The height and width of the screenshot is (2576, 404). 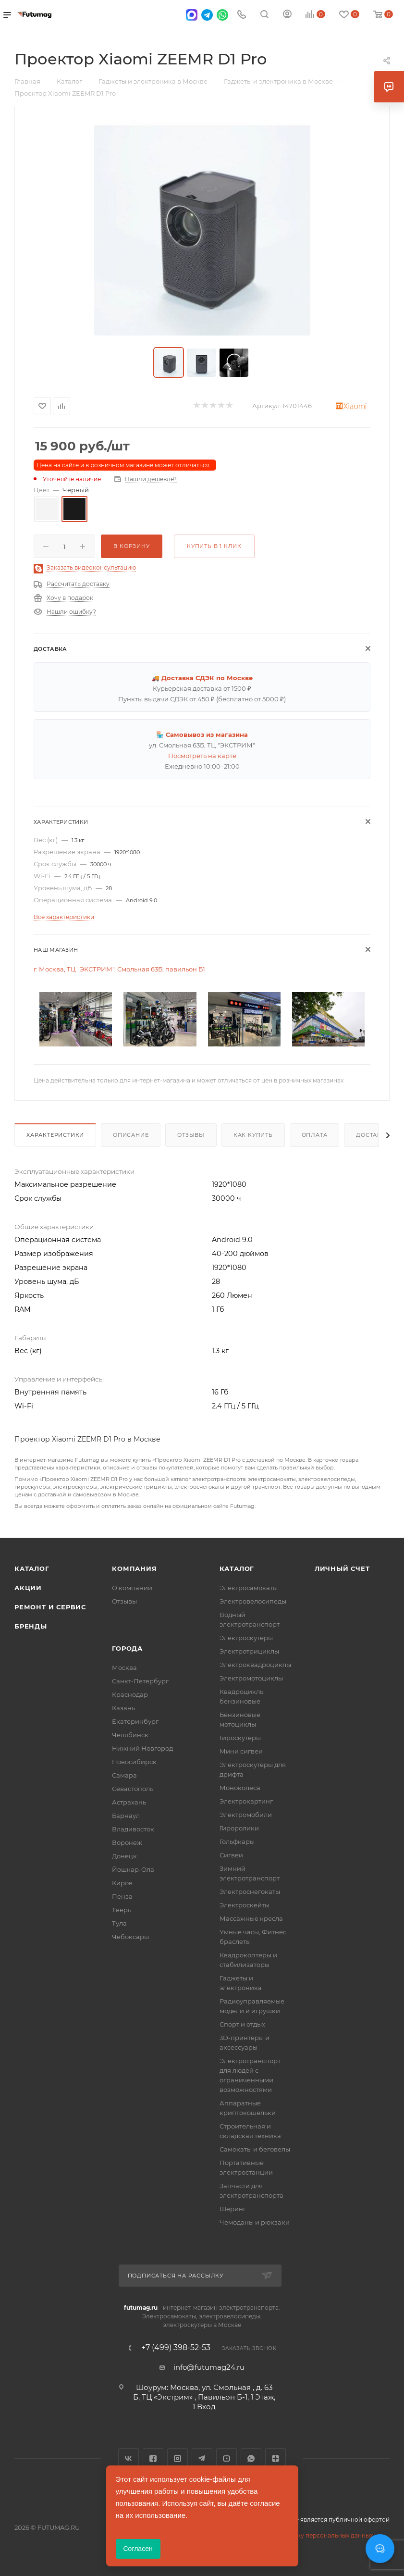 I want to click on Бренды, so click(x=30, y=1626).